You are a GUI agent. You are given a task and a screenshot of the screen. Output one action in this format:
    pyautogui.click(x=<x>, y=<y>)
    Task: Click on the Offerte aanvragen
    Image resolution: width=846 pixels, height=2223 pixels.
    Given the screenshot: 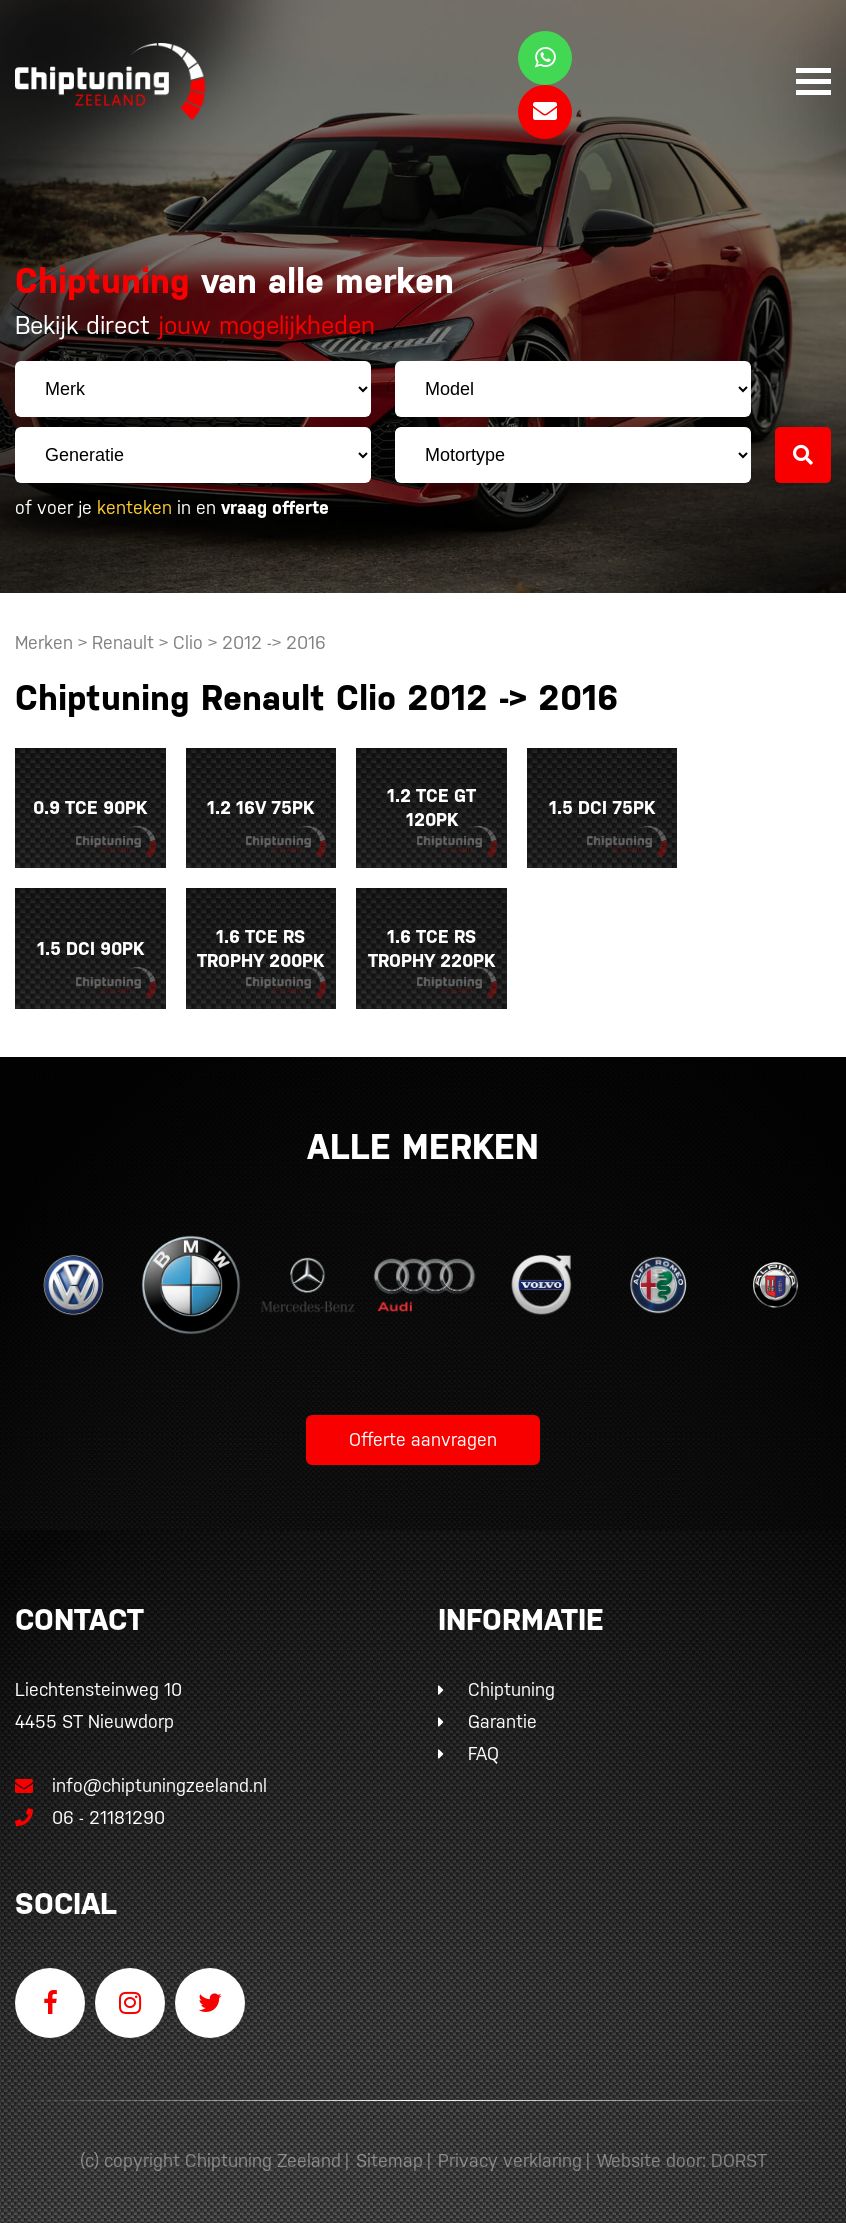 What is the action you would take?
    pyautogui.click(x=423, y=1434)
    